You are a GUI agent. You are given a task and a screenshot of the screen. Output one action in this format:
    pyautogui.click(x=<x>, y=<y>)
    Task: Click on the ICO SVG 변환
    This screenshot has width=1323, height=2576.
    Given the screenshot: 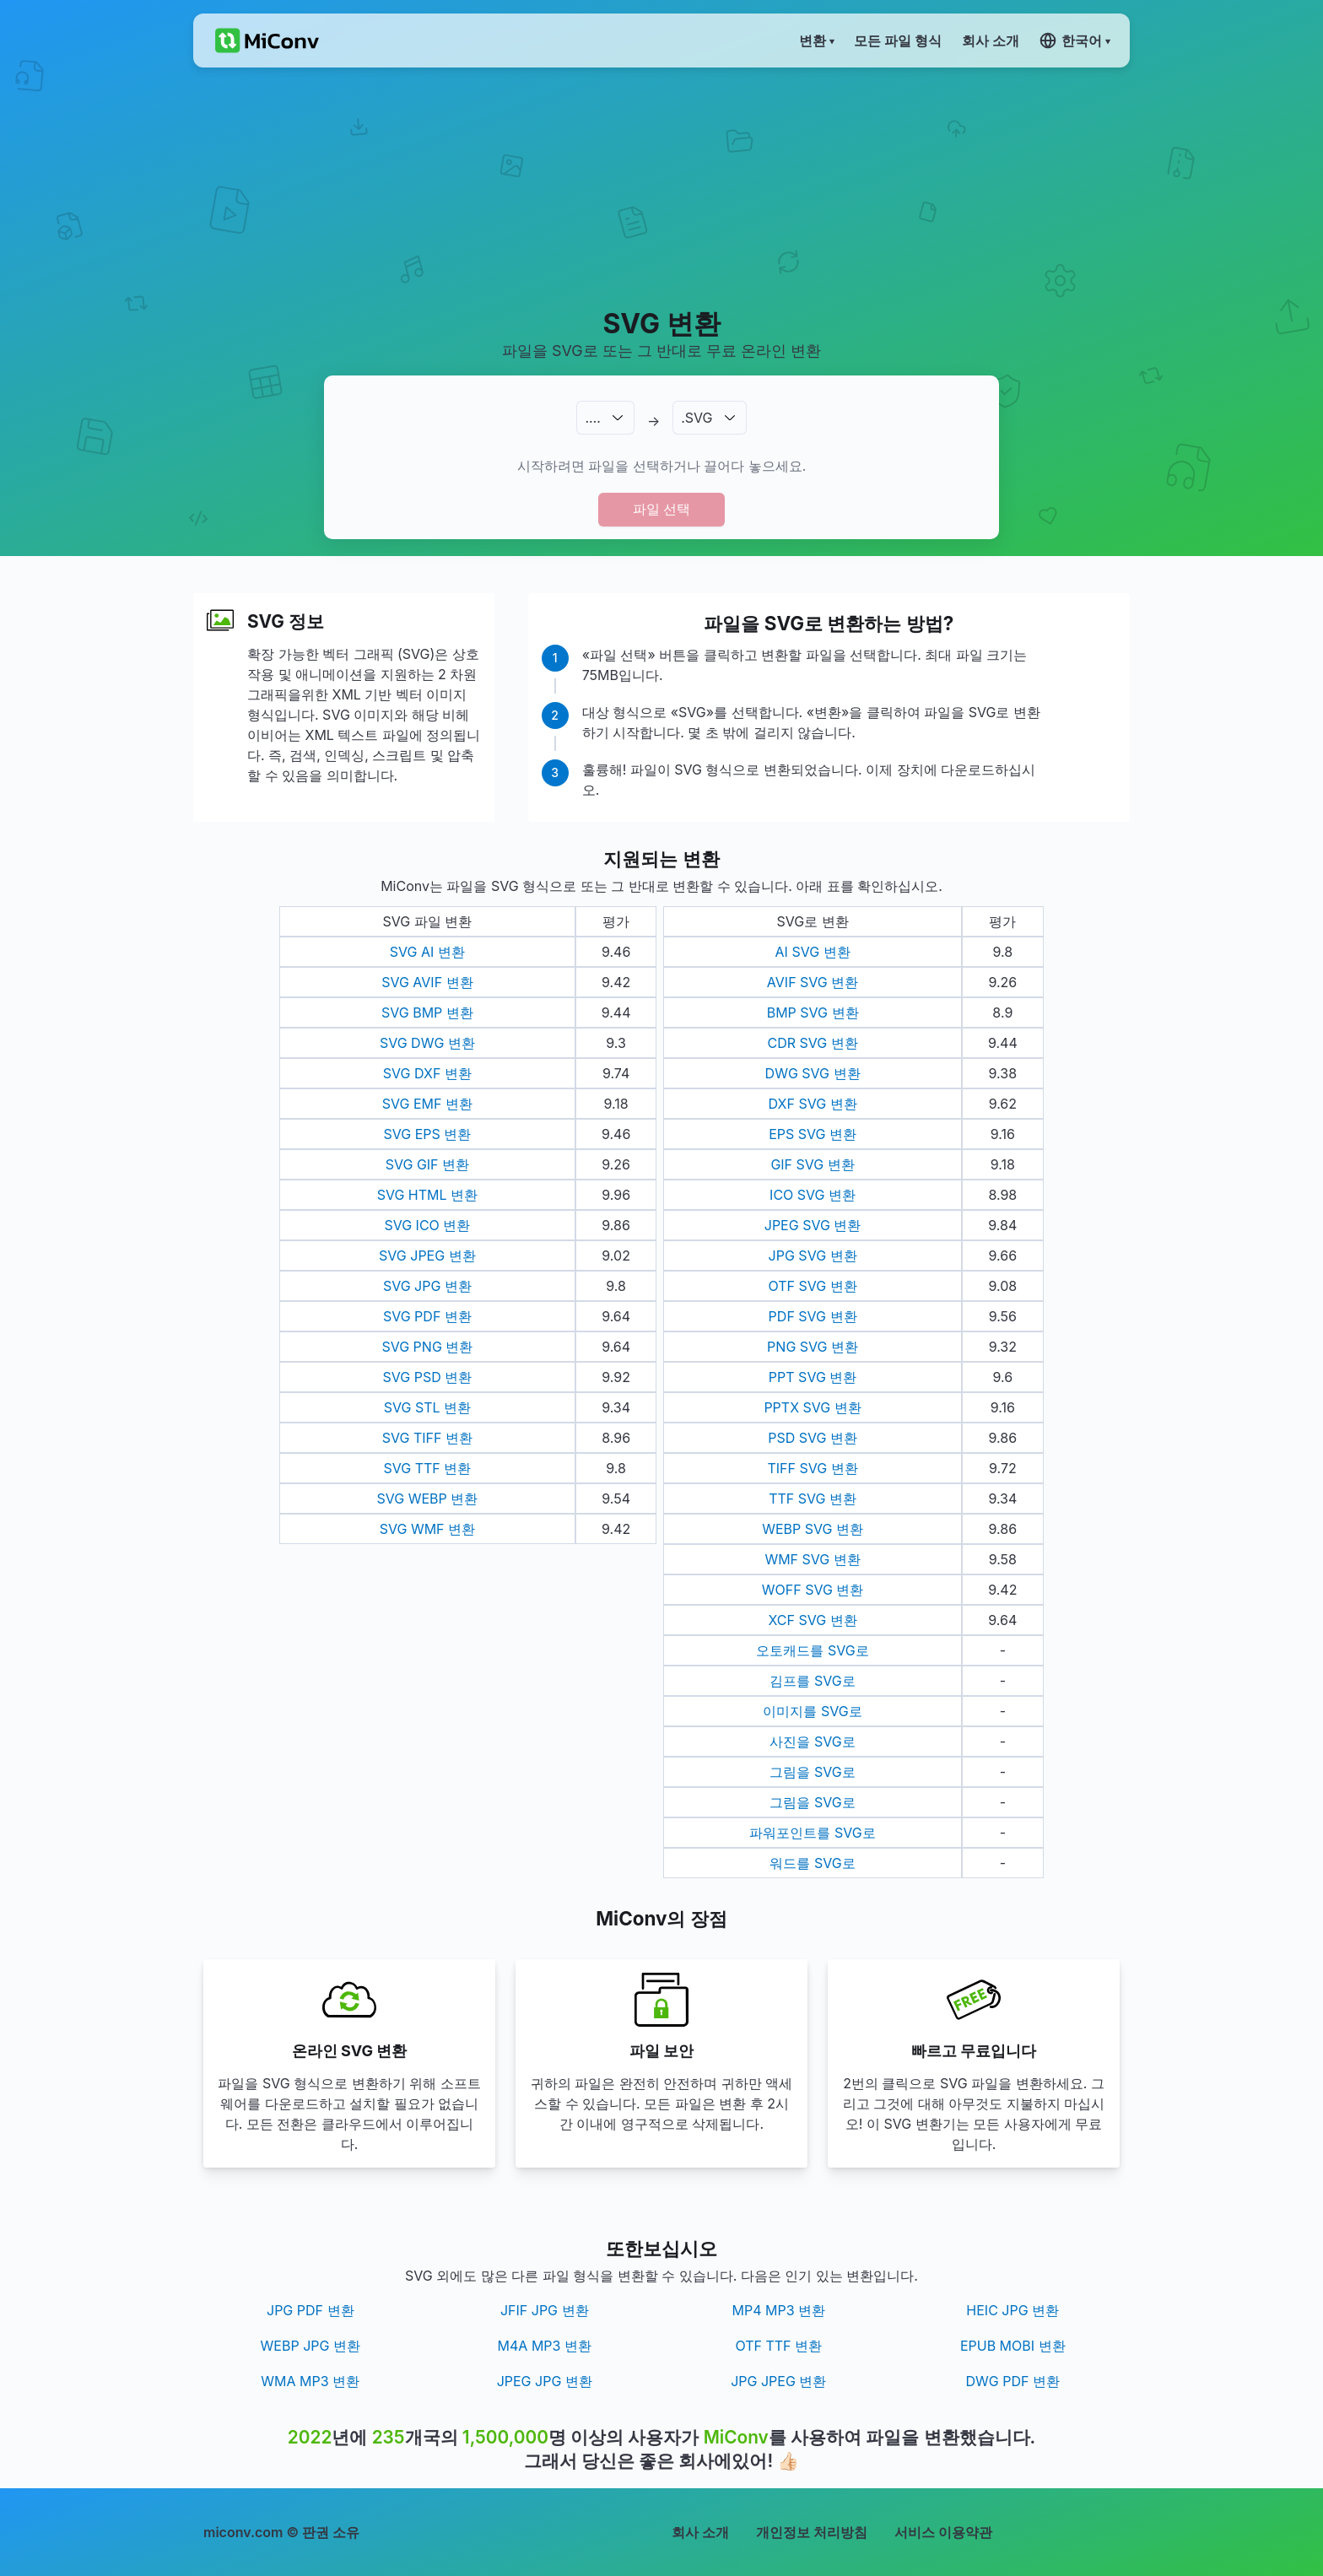 What is the action you would take?
    pyautogui.click(x=813, y=1194)
    